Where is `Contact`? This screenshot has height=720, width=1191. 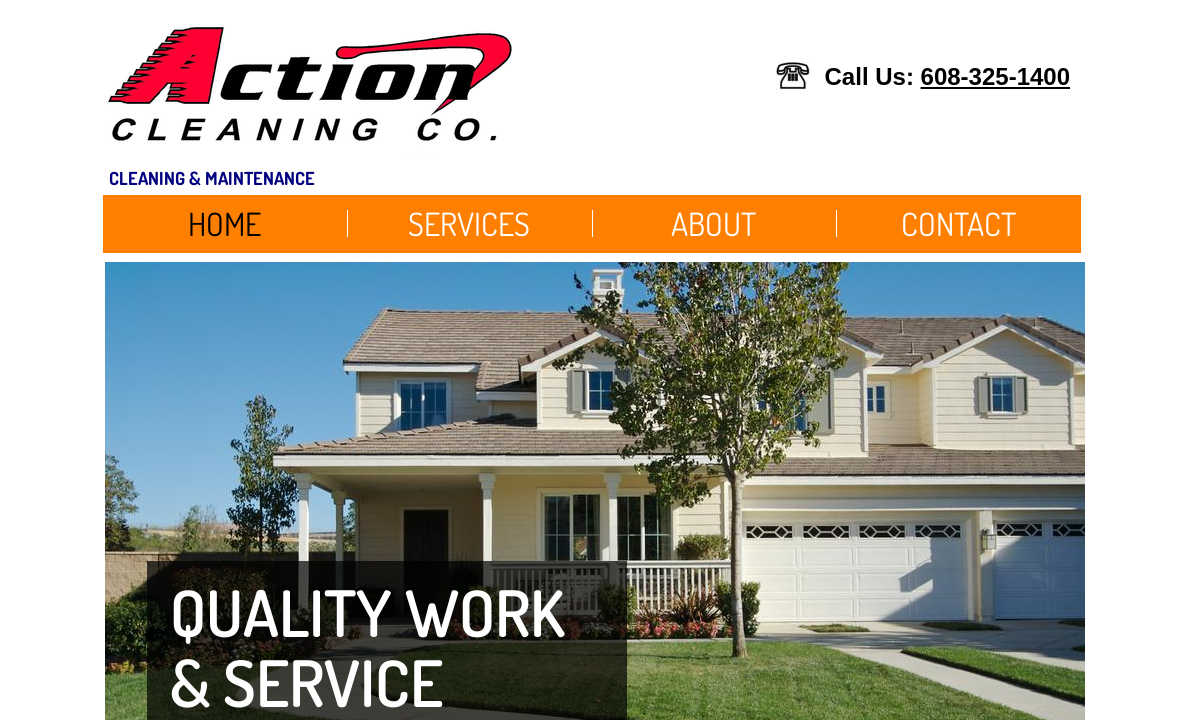 Contact is located at coordinates (958, 223).